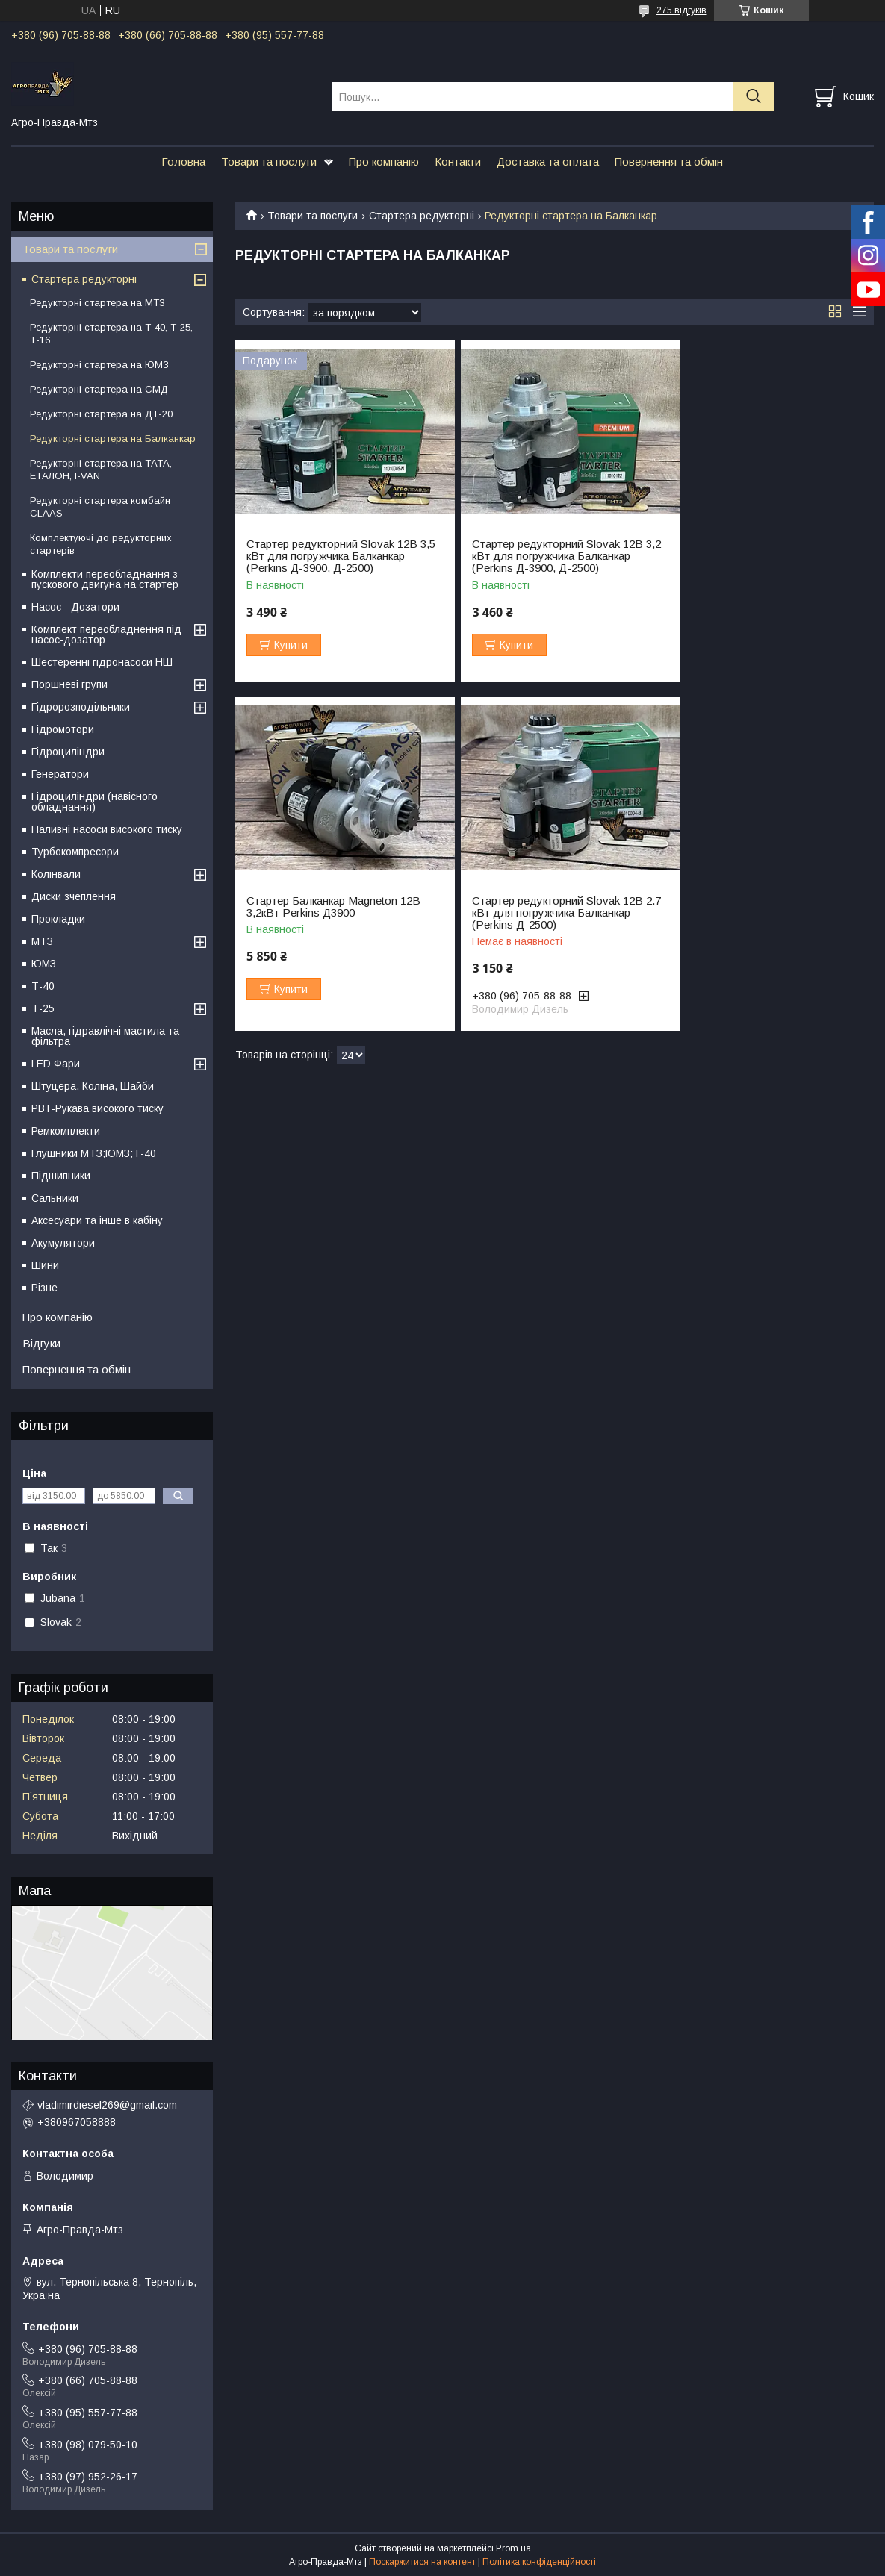 Image resolution: width=885 pixels, height=2576 pixels. I want to click on Масла, гідравлічні мастила та фільтра, so click(105, 1036).